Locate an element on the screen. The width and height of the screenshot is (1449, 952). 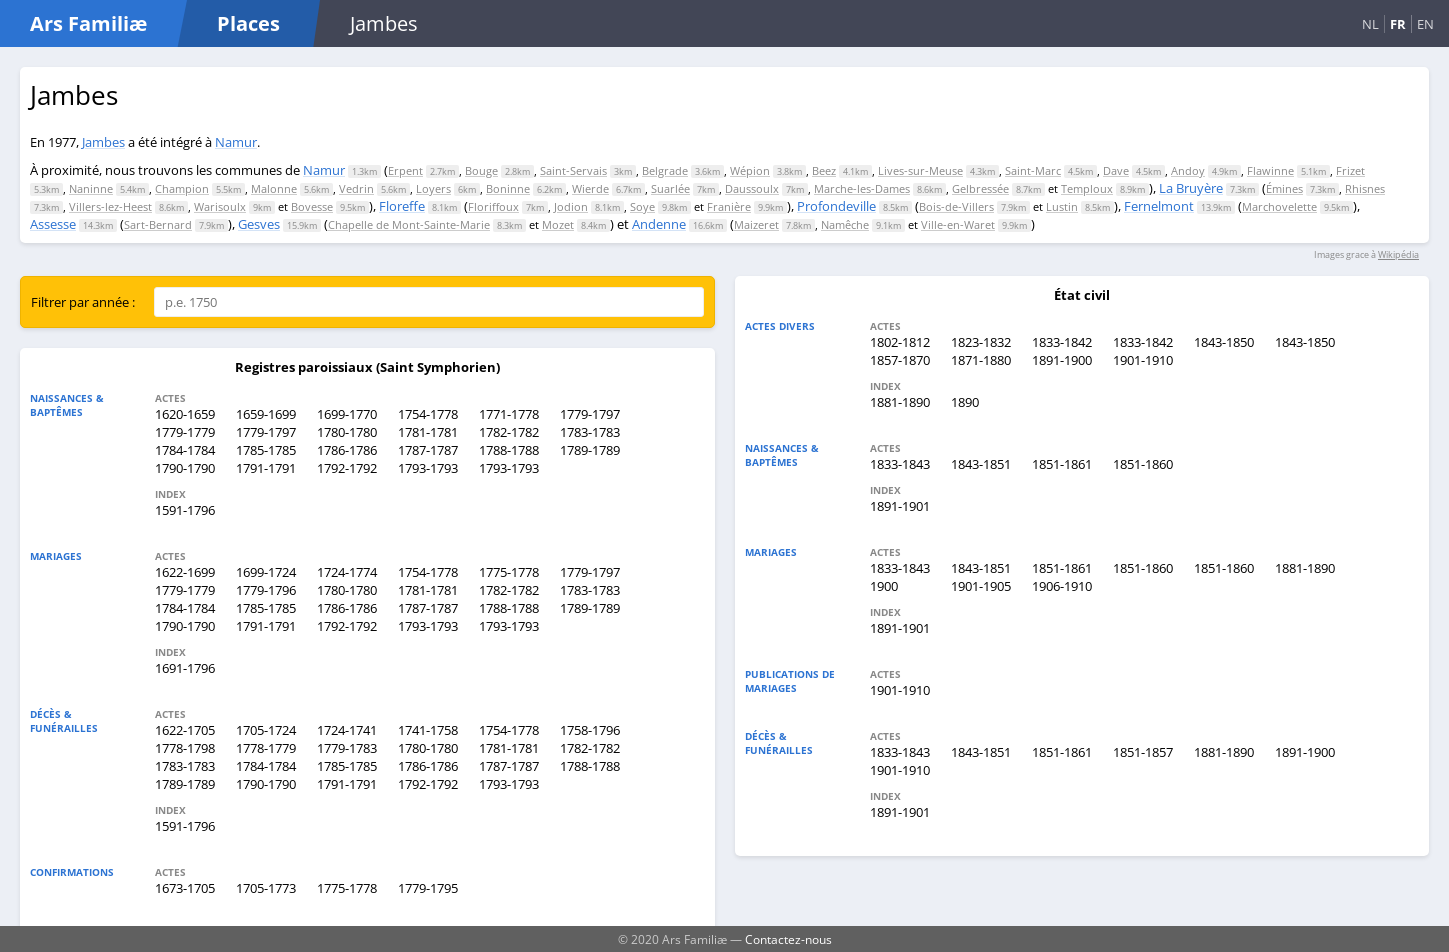
1775-1778 is located at coordinates (509, 572).